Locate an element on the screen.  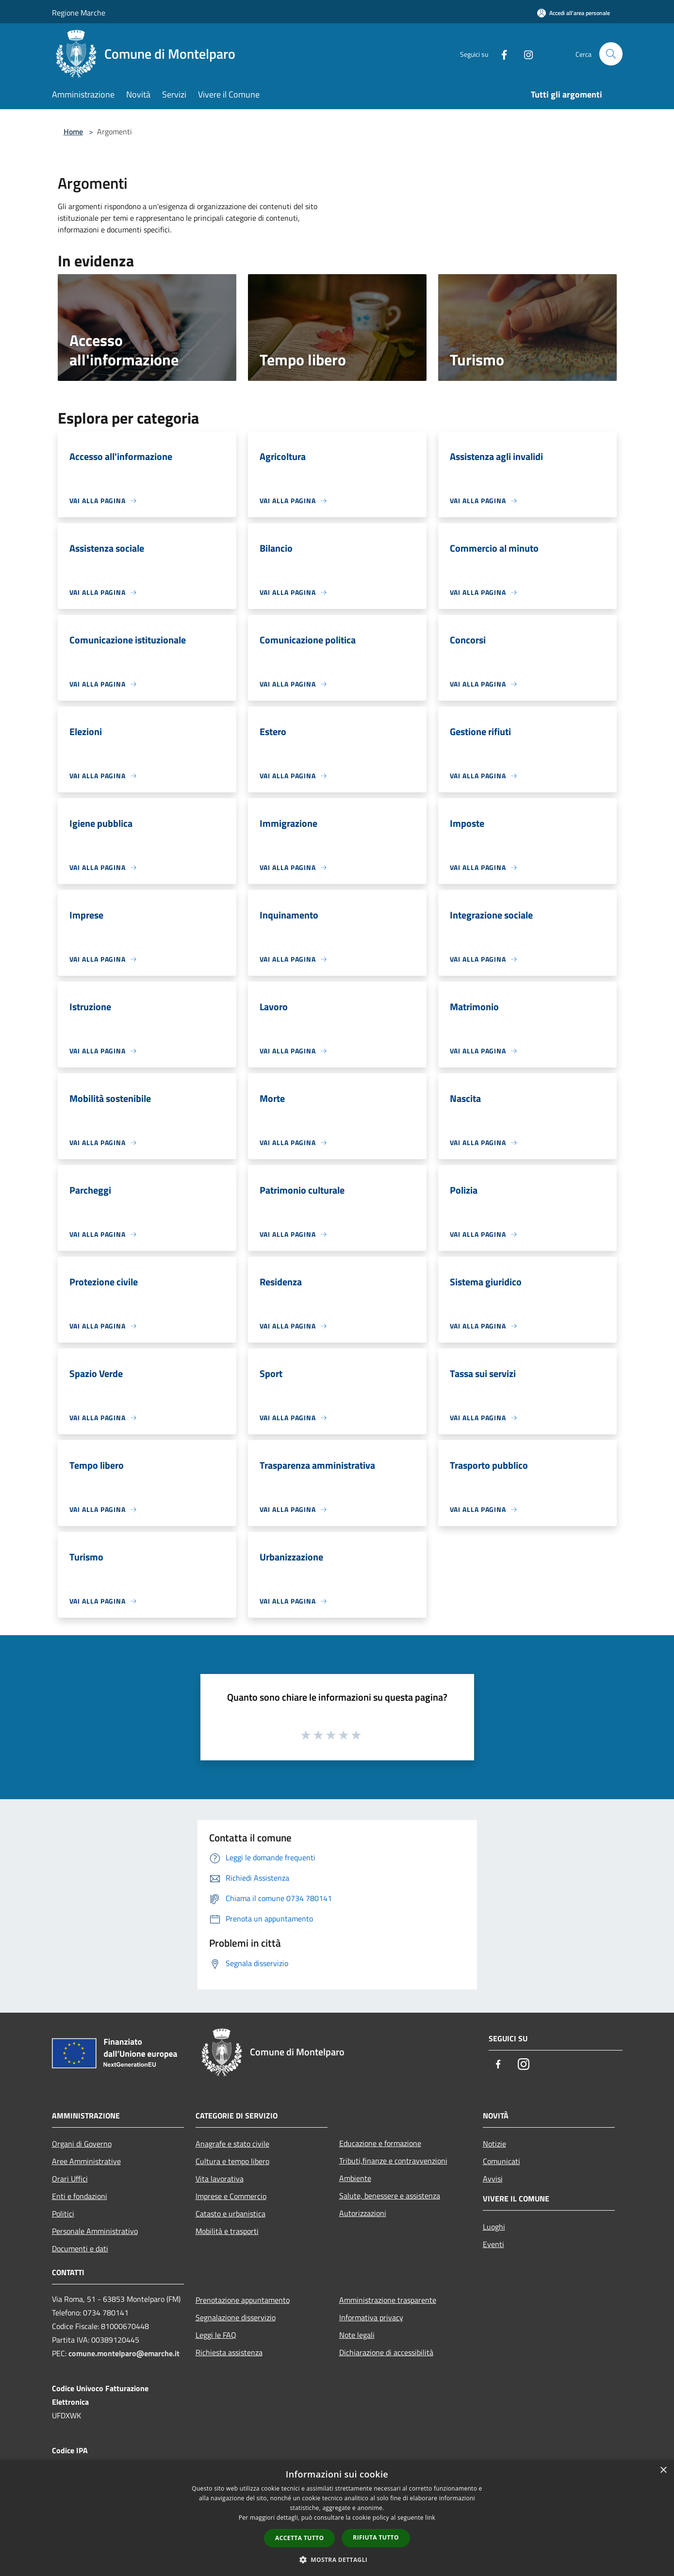
Informativa privacy is located at coordinates (371, 2317).